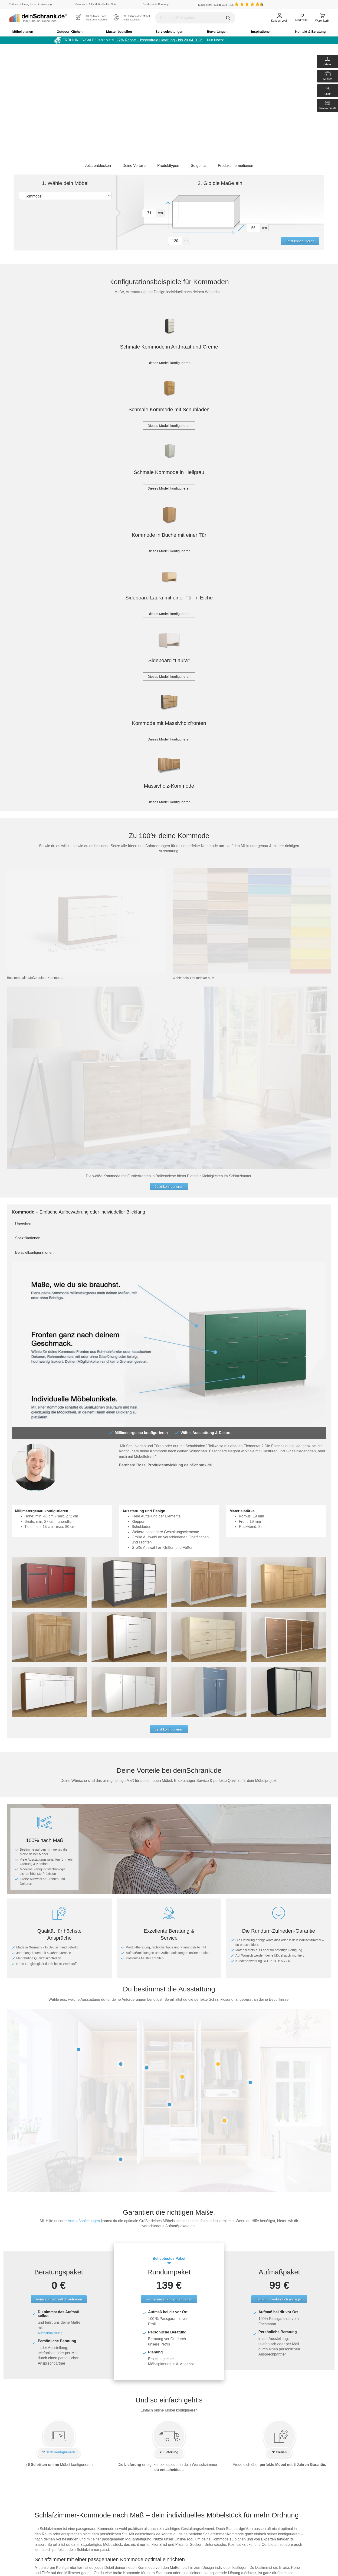  I want to click on Inspirationen, so click(261, 31).